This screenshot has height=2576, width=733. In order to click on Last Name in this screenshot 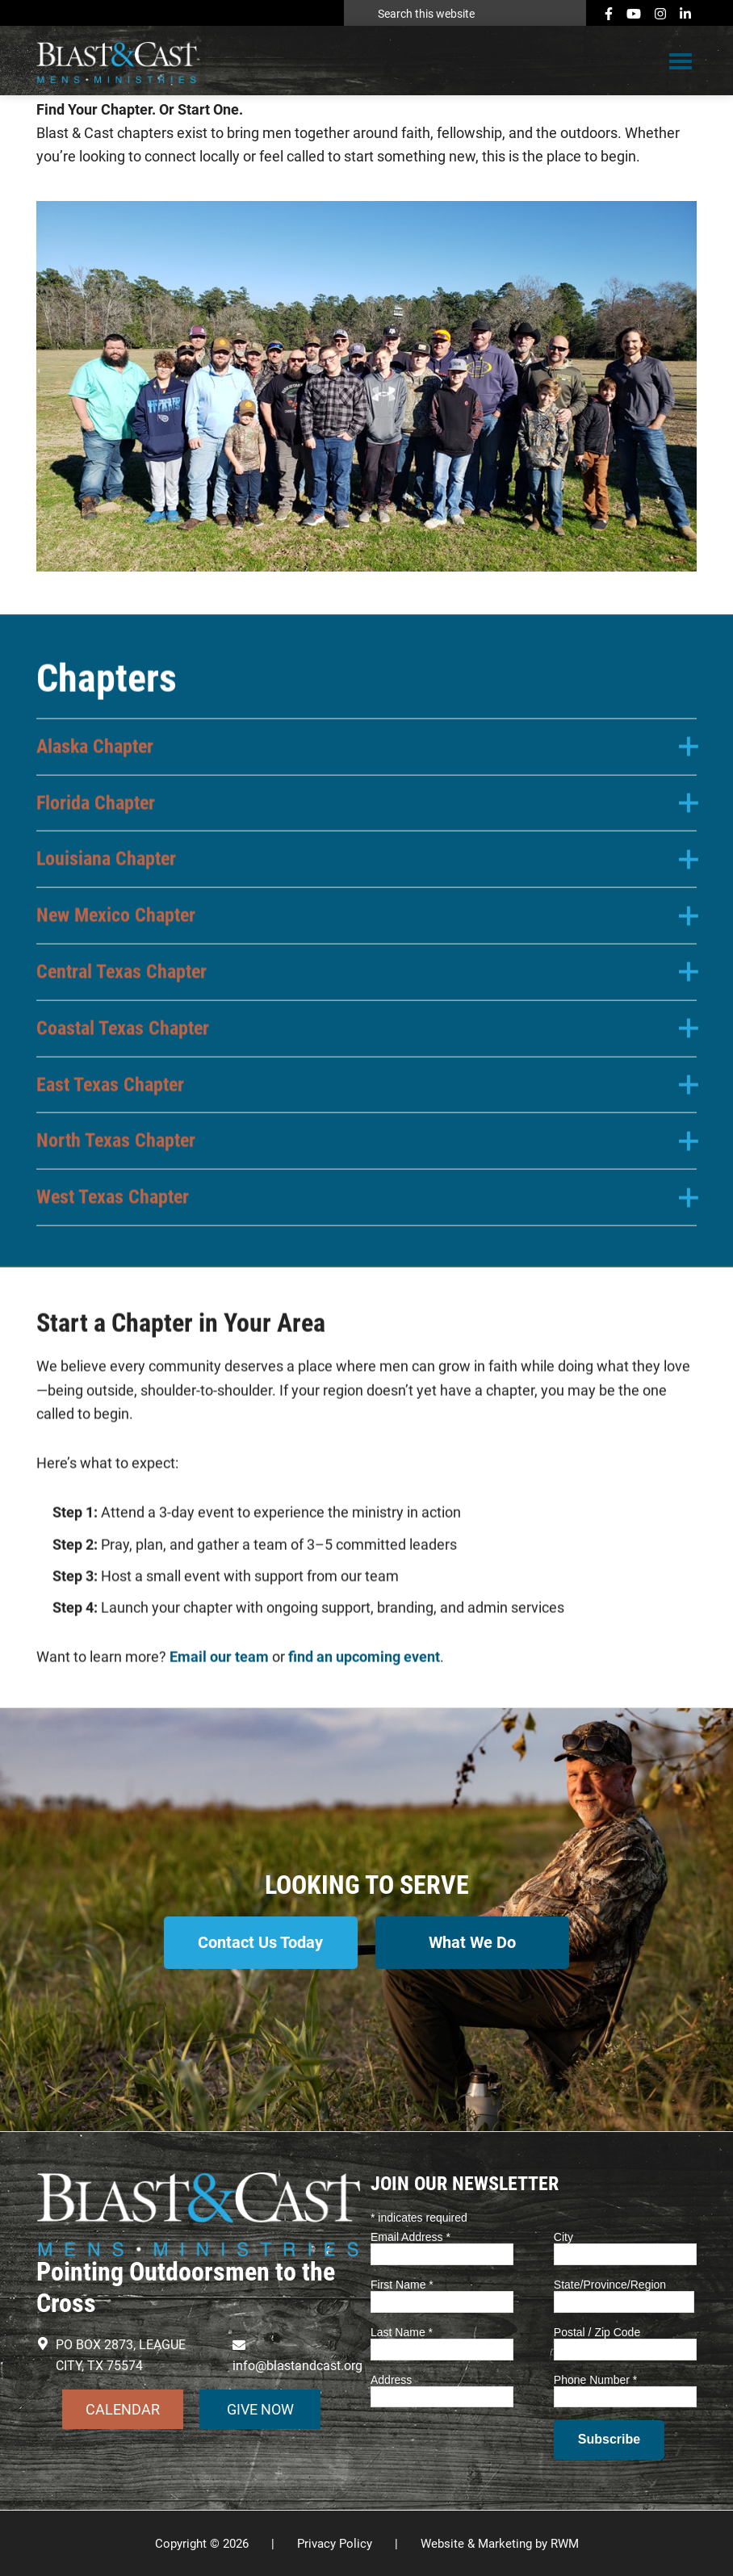, I will do `click(402, 2331)`.